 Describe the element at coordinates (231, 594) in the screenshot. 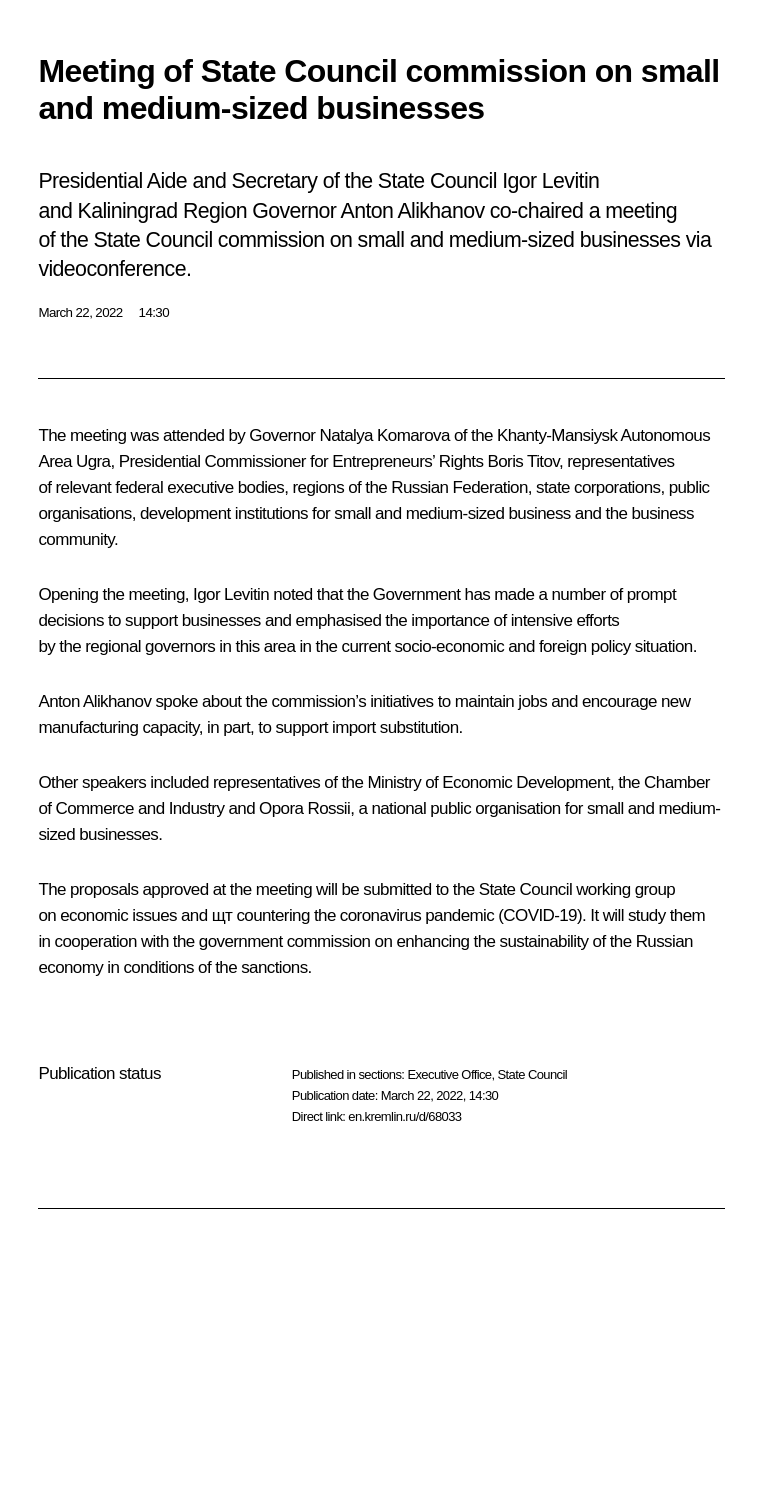

I see `Igor Levitin` at that location.